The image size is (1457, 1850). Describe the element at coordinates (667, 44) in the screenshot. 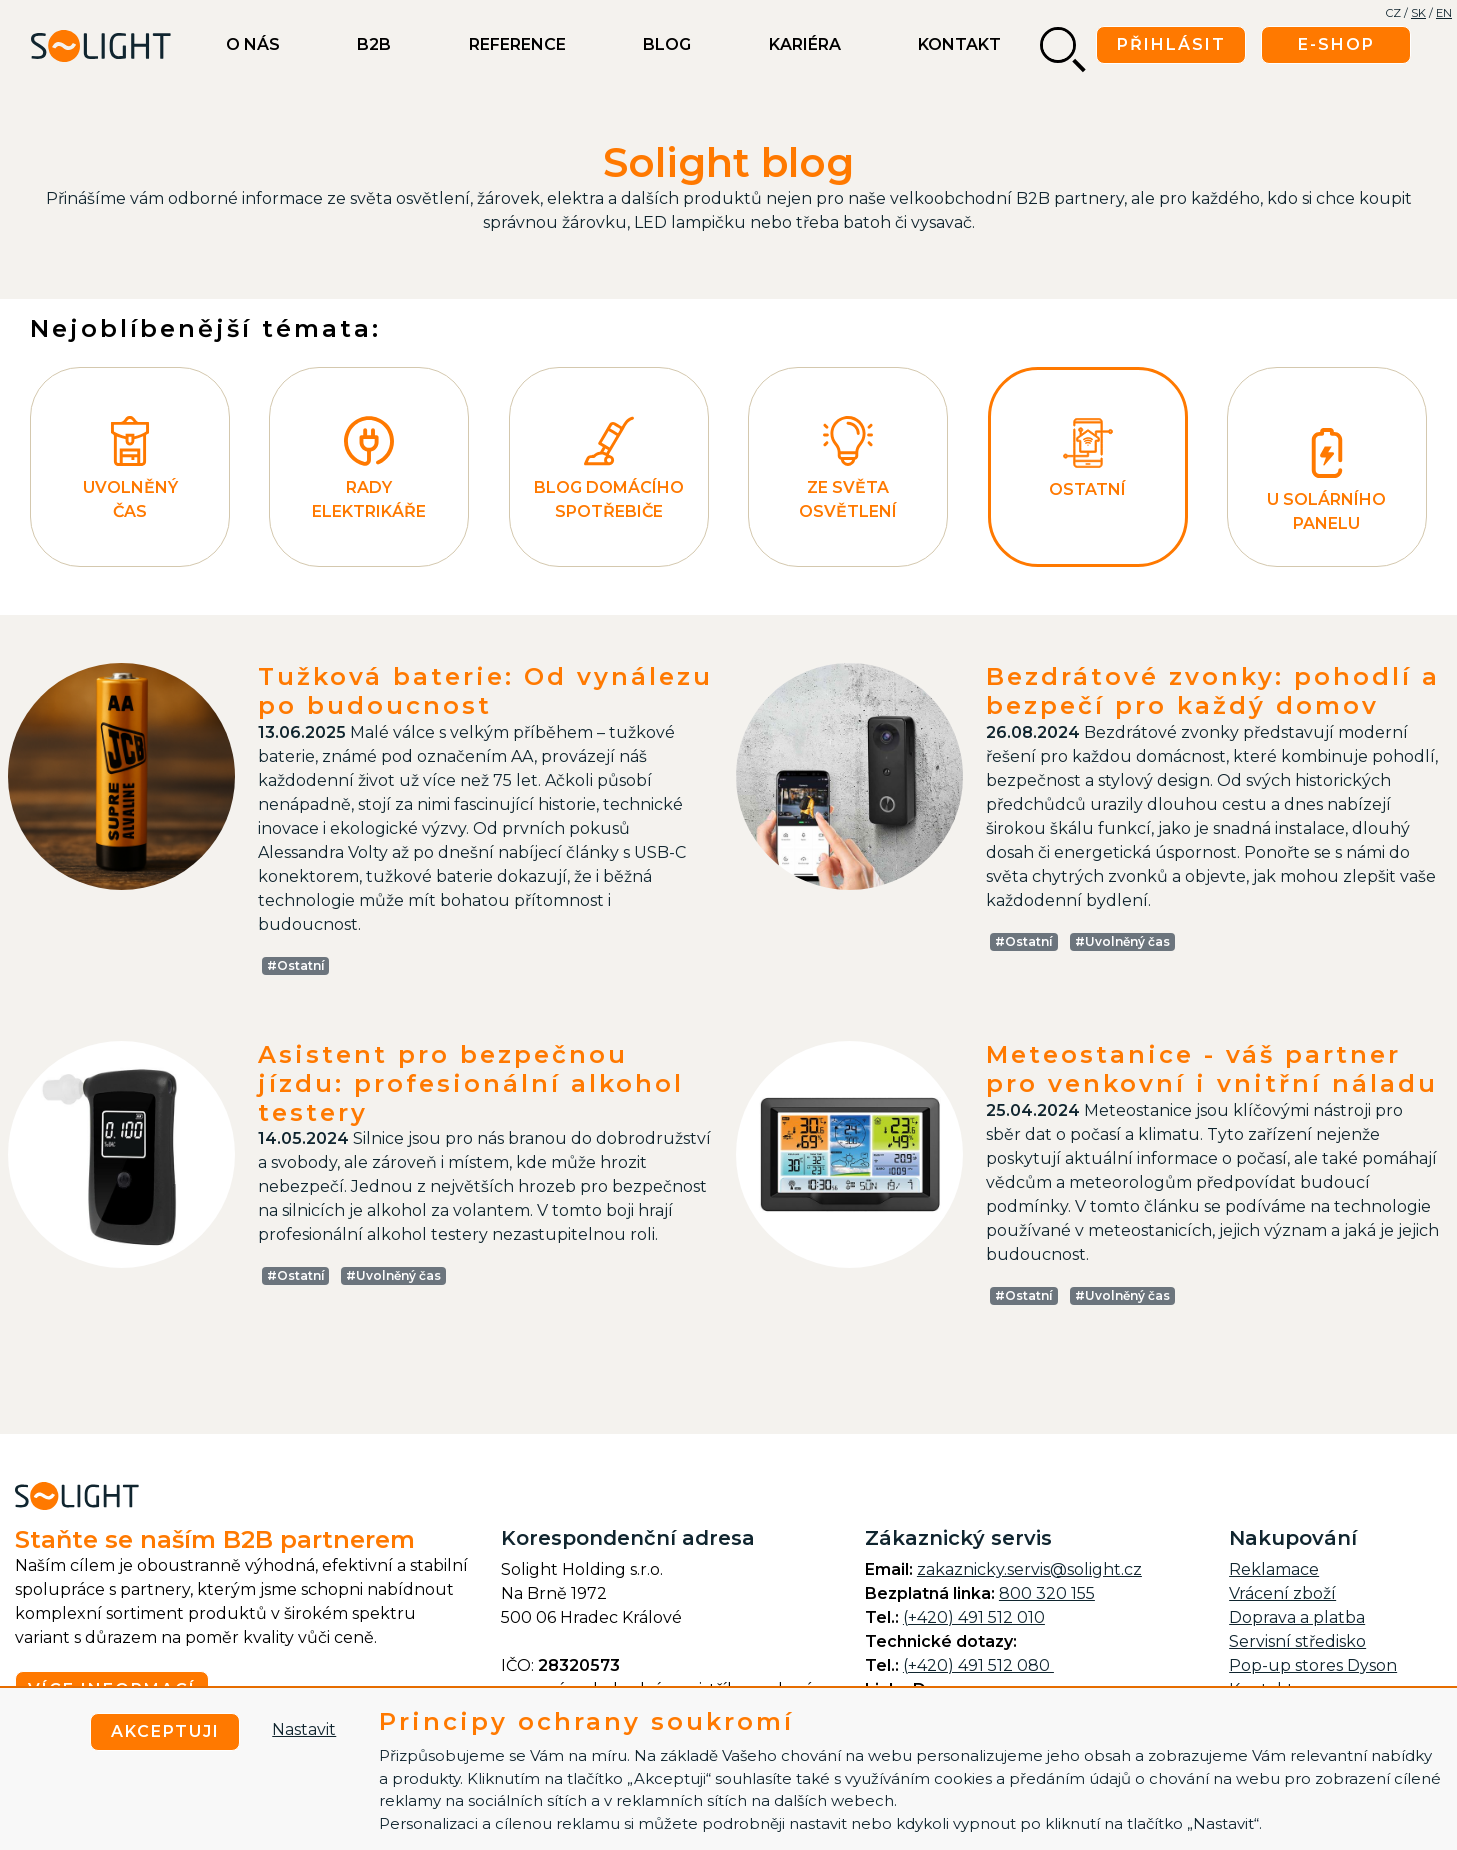

I see `BLOG` at that location.